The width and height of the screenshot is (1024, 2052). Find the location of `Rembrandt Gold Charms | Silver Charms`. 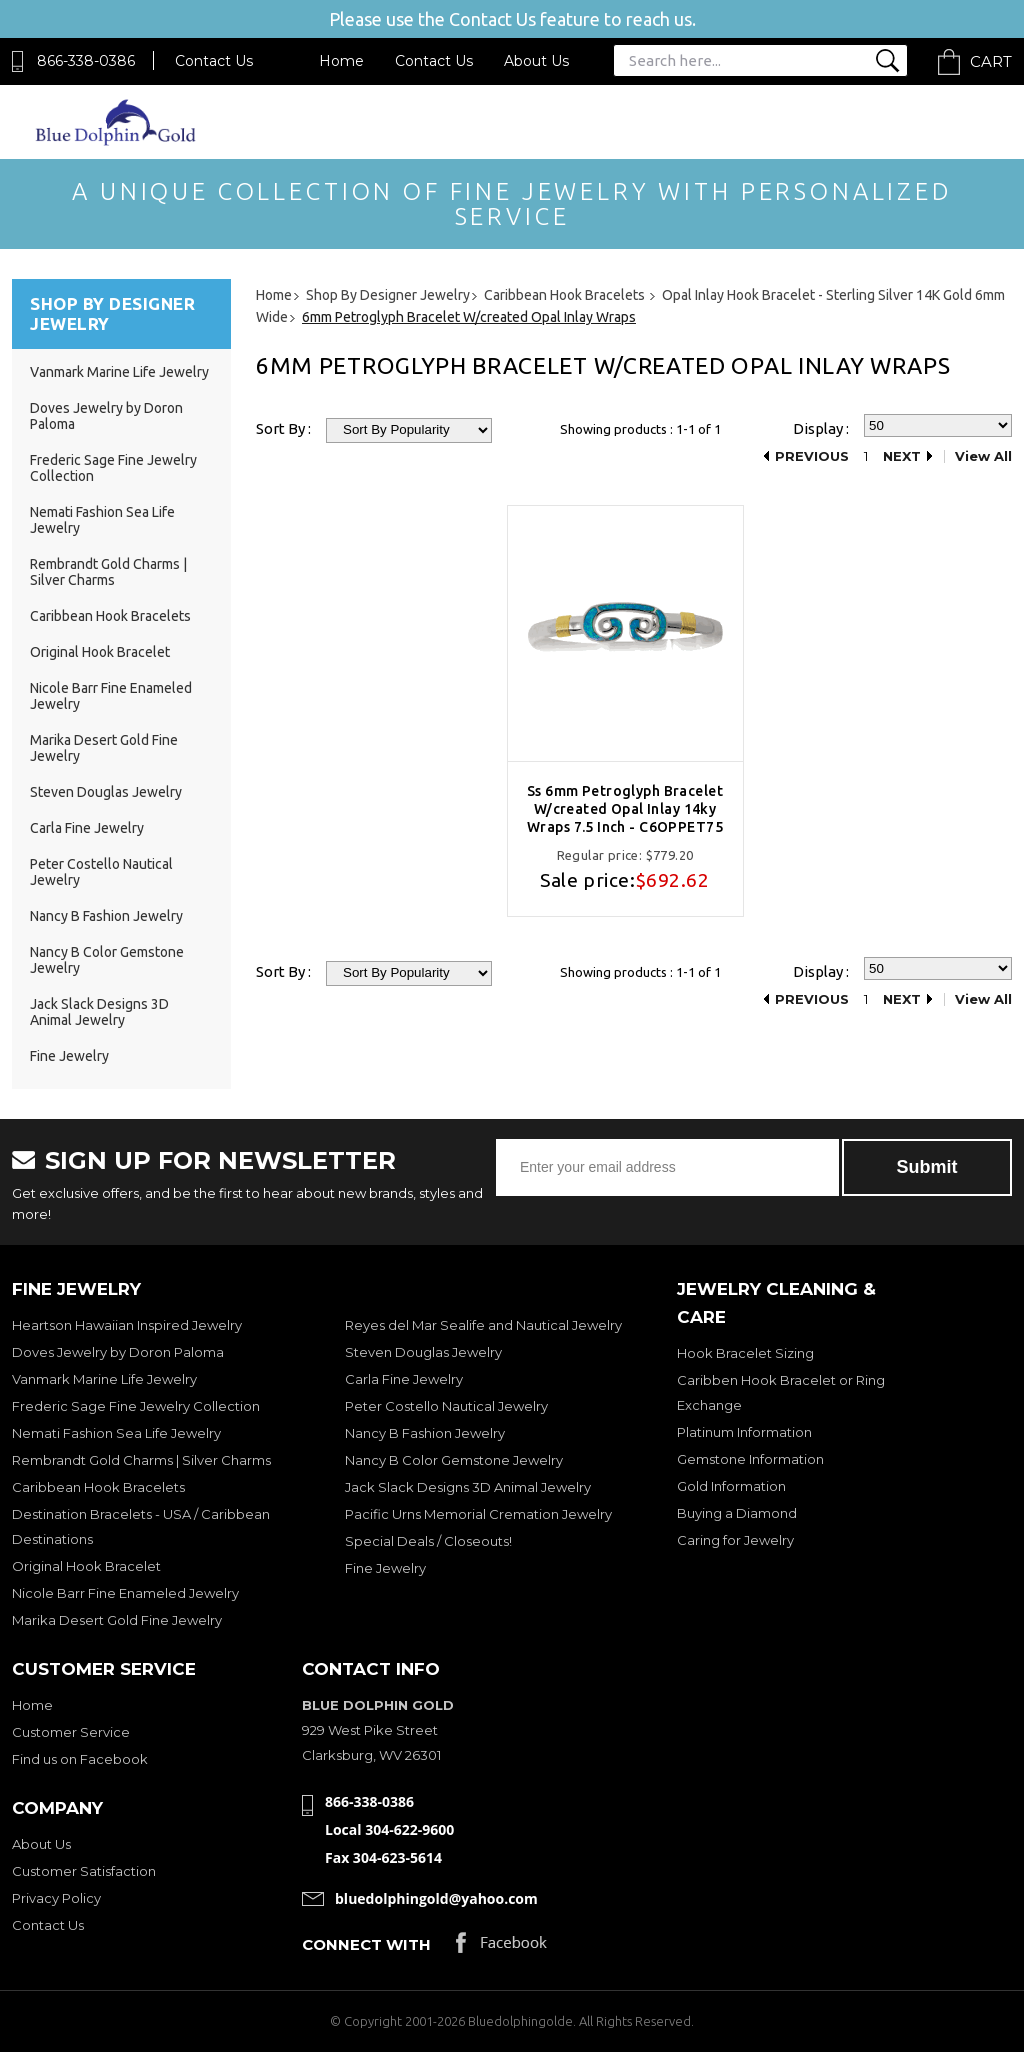

Rembrandt Gold Charms | Silver Charms is located at coordinates (108, 572).